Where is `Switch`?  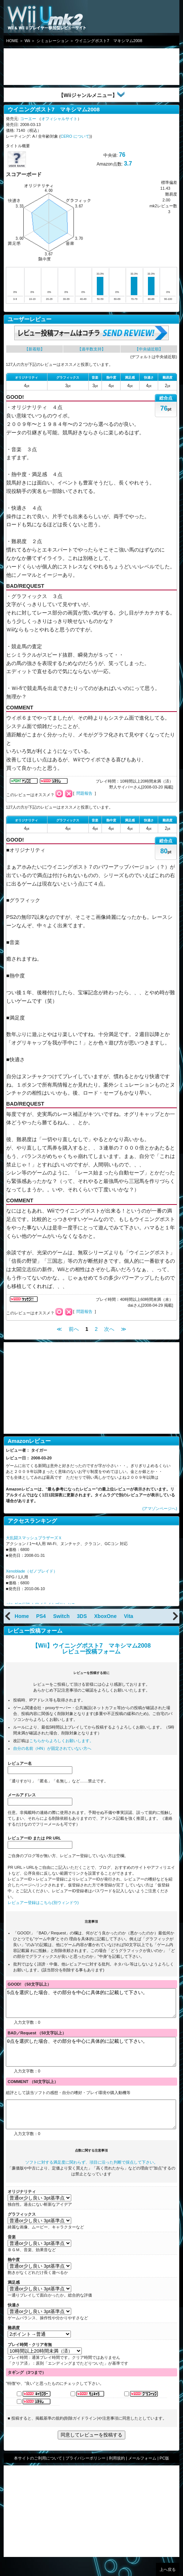
Switch is located at coordinates (61, 1616).